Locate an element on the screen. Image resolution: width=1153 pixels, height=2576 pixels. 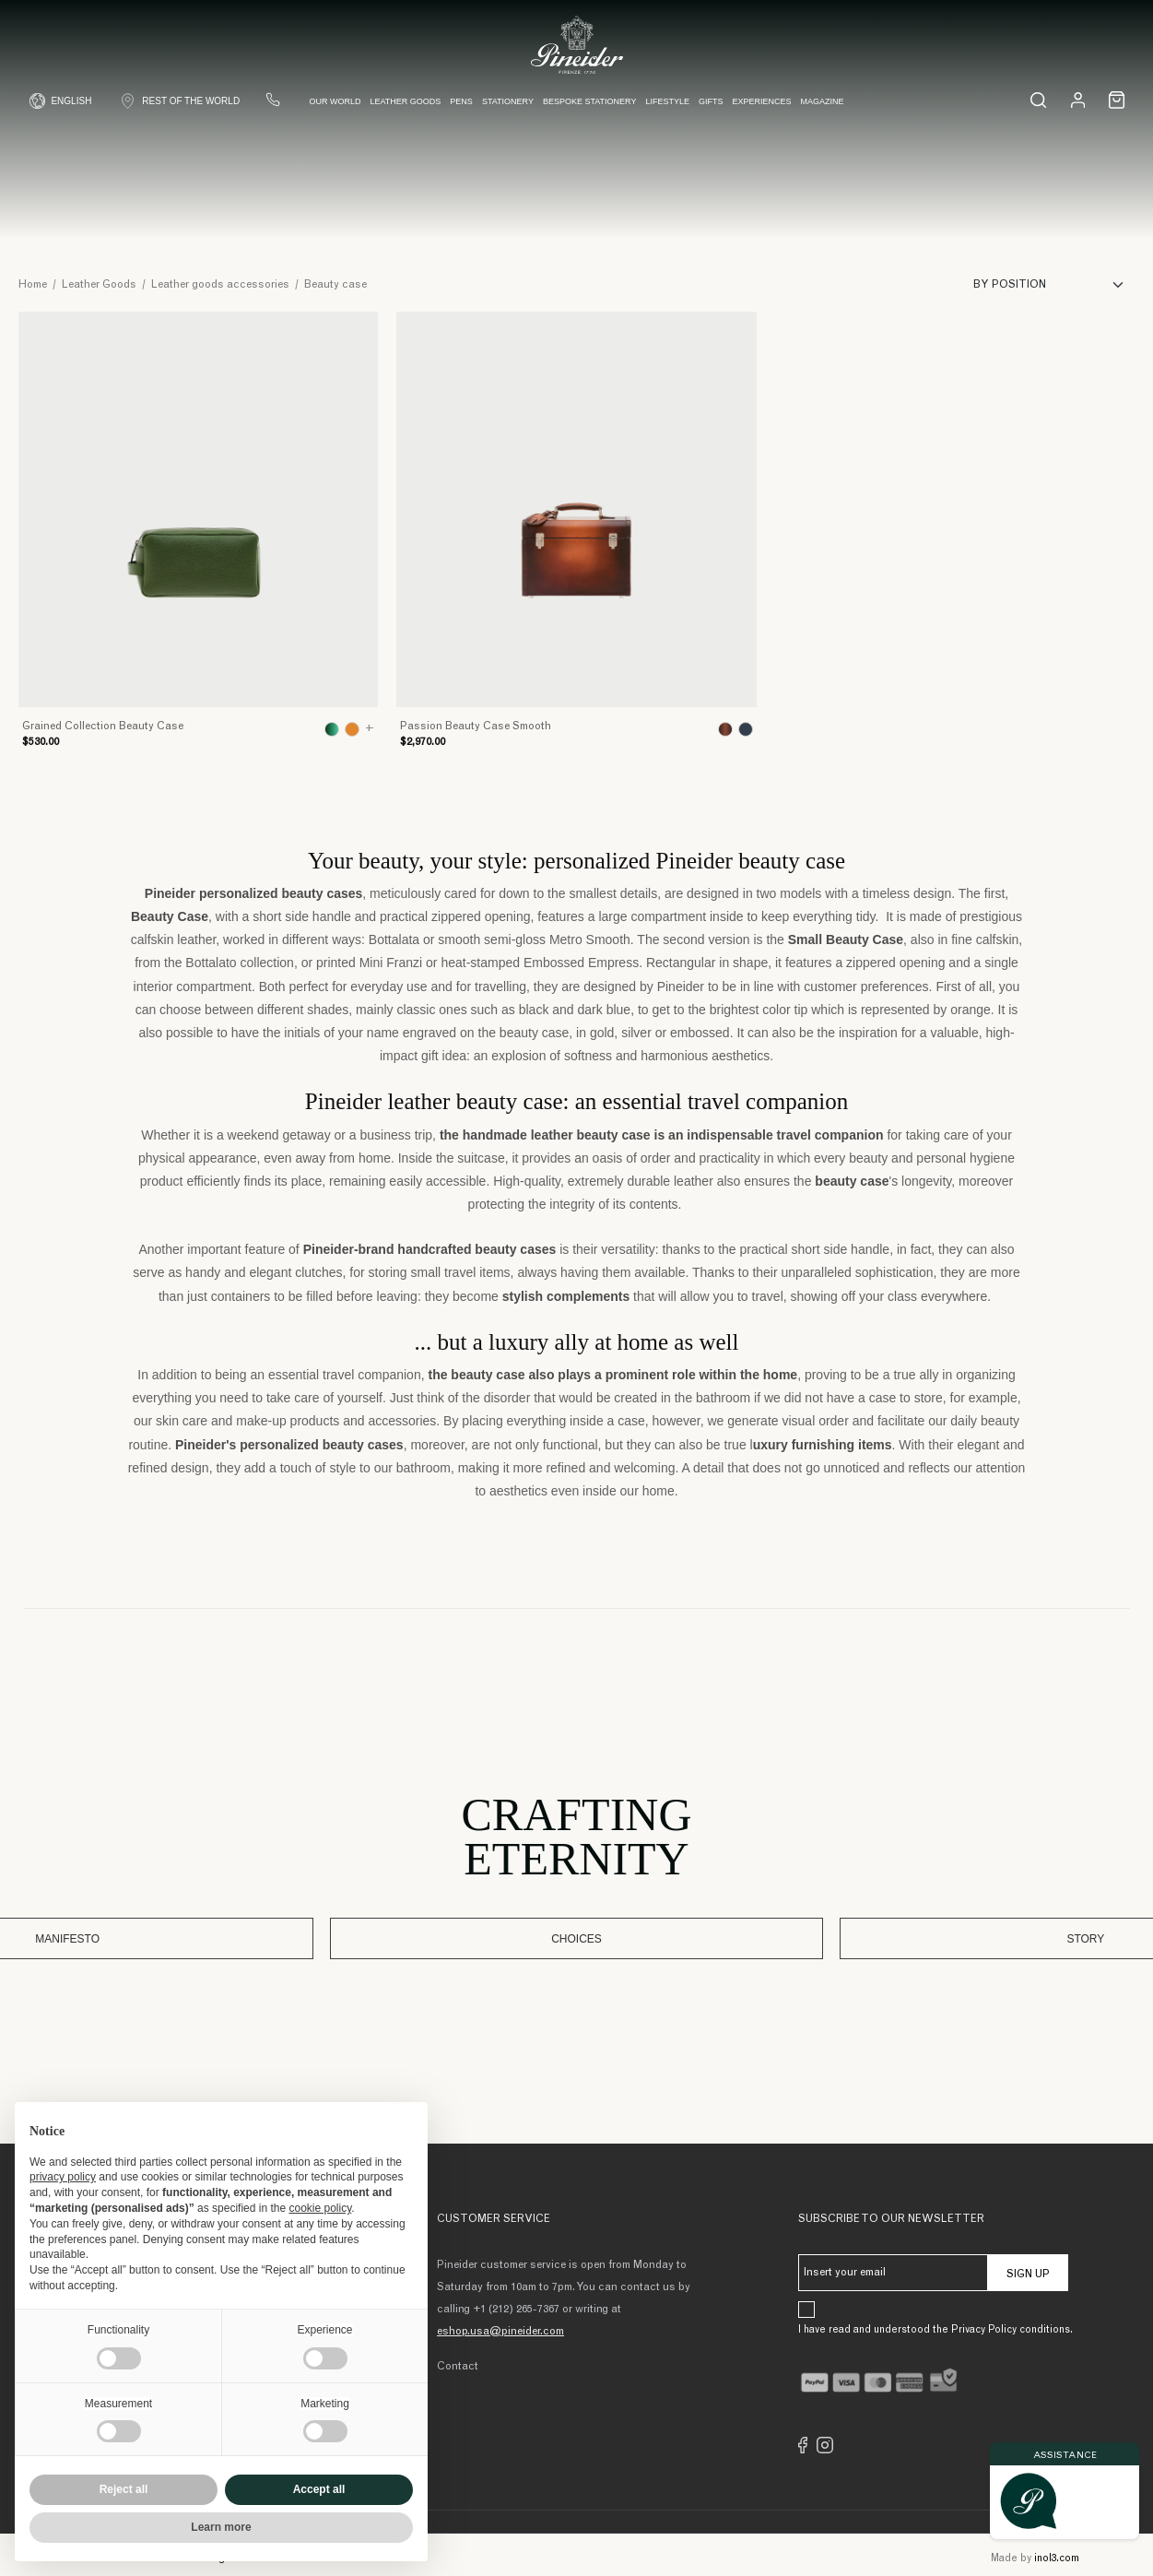
eshop.usa@pineider.com is located at coordinates (500, 2327).